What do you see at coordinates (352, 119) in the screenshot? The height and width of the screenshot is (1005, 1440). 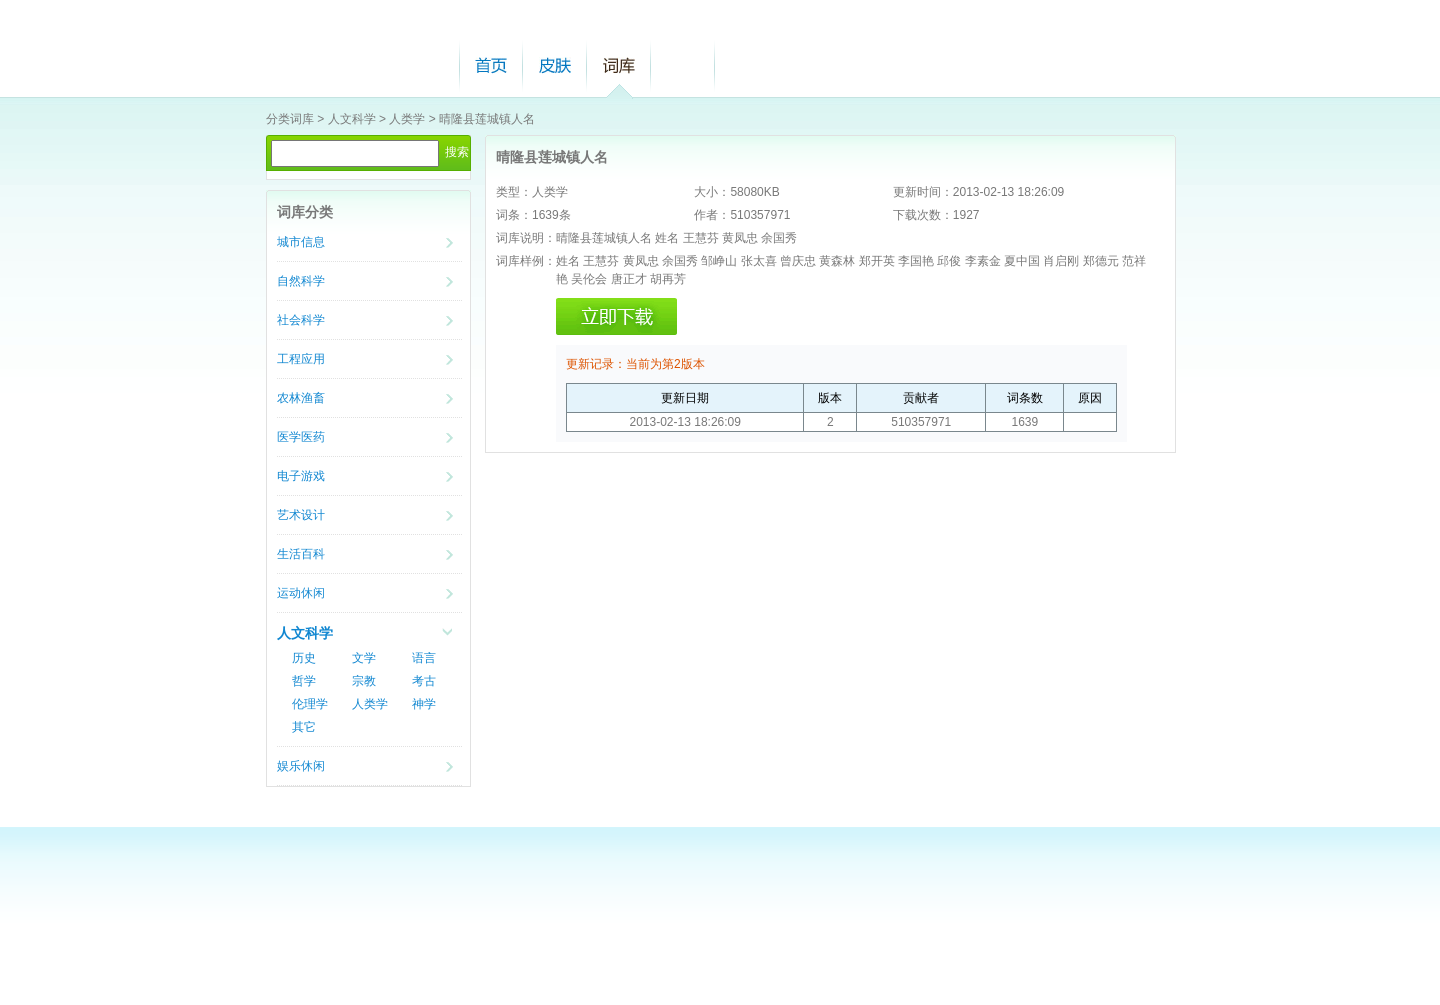 I see `人文科学` at bounding box center [352, 119].